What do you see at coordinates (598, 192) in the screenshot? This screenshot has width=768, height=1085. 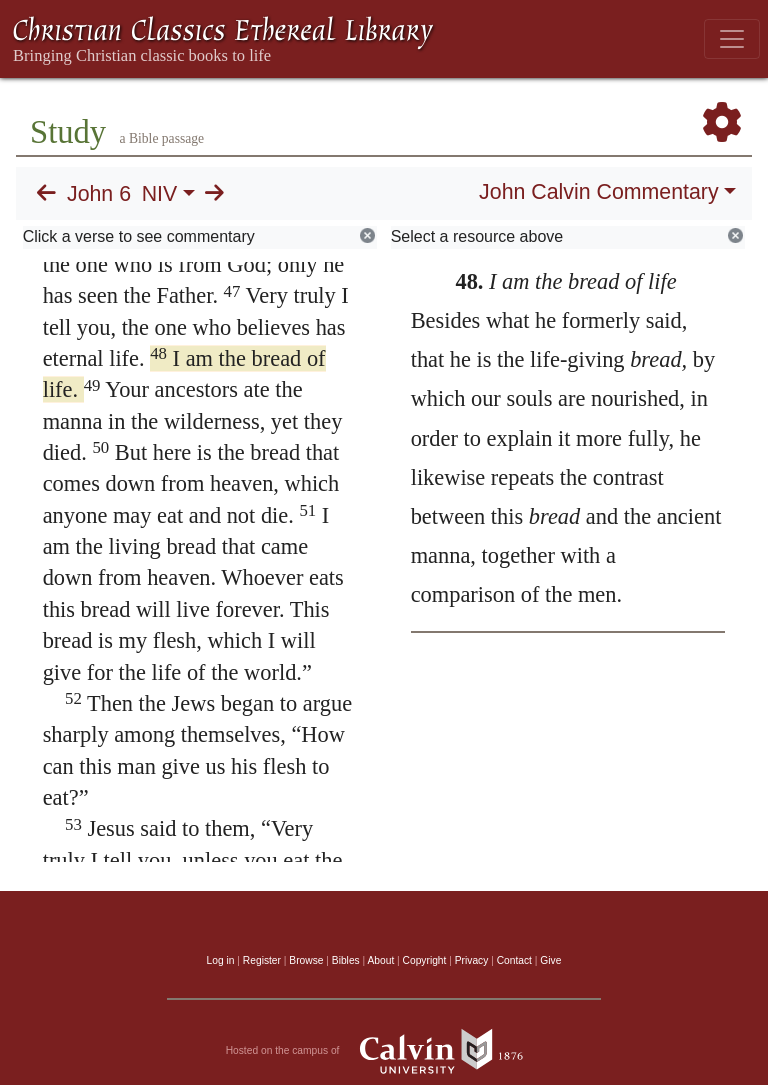 I see `John Calvin Commentary` at bounding box center [598, 192].